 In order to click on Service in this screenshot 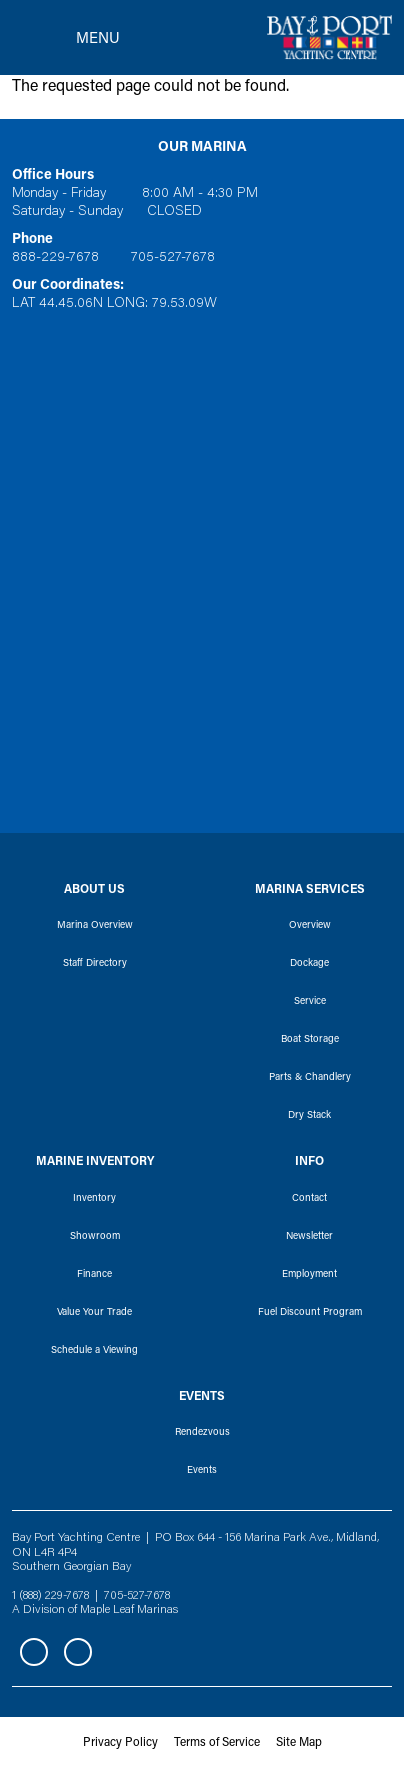, I will do `click(310, 1002)`.